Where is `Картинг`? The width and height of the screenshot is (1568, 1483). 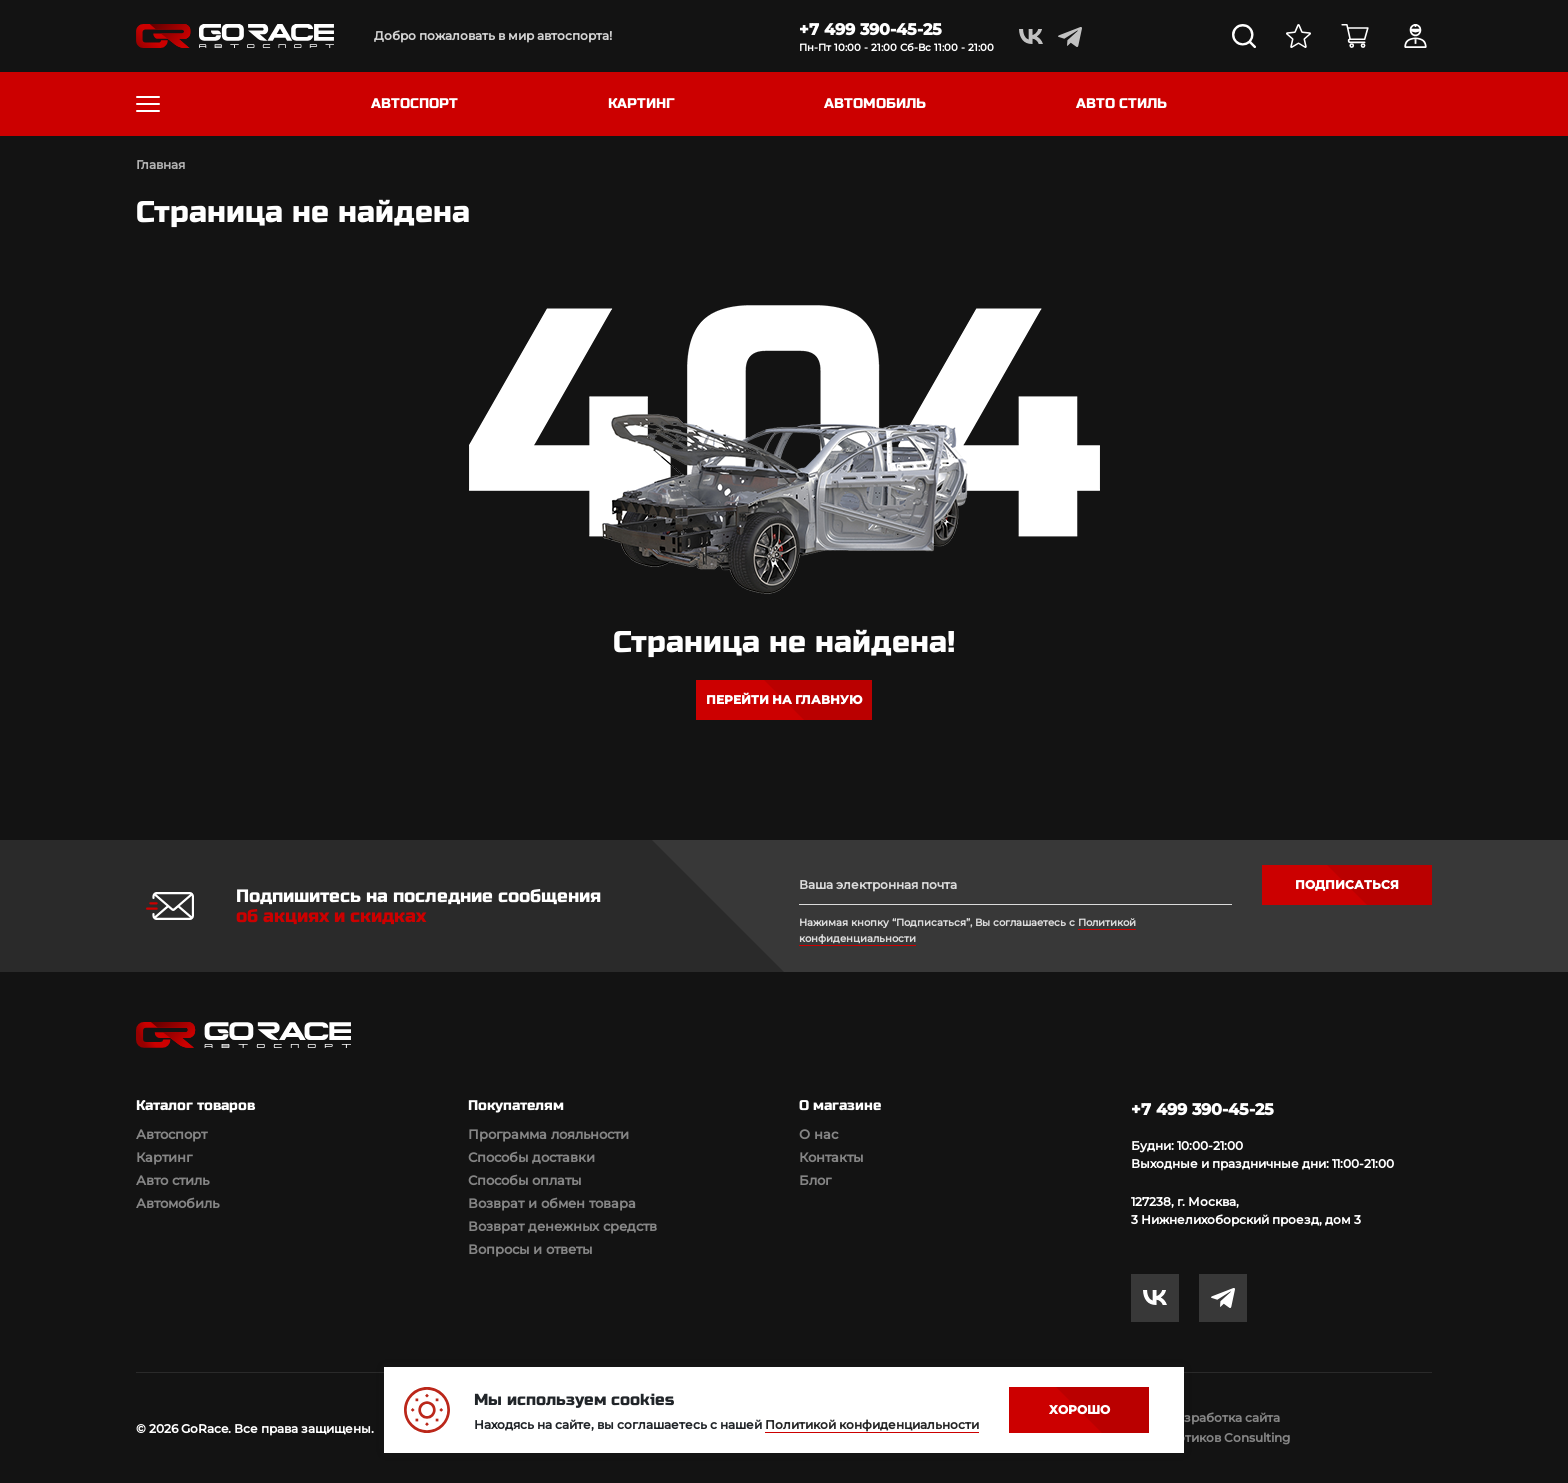
Картинг is located at coordinates (164, 1157).